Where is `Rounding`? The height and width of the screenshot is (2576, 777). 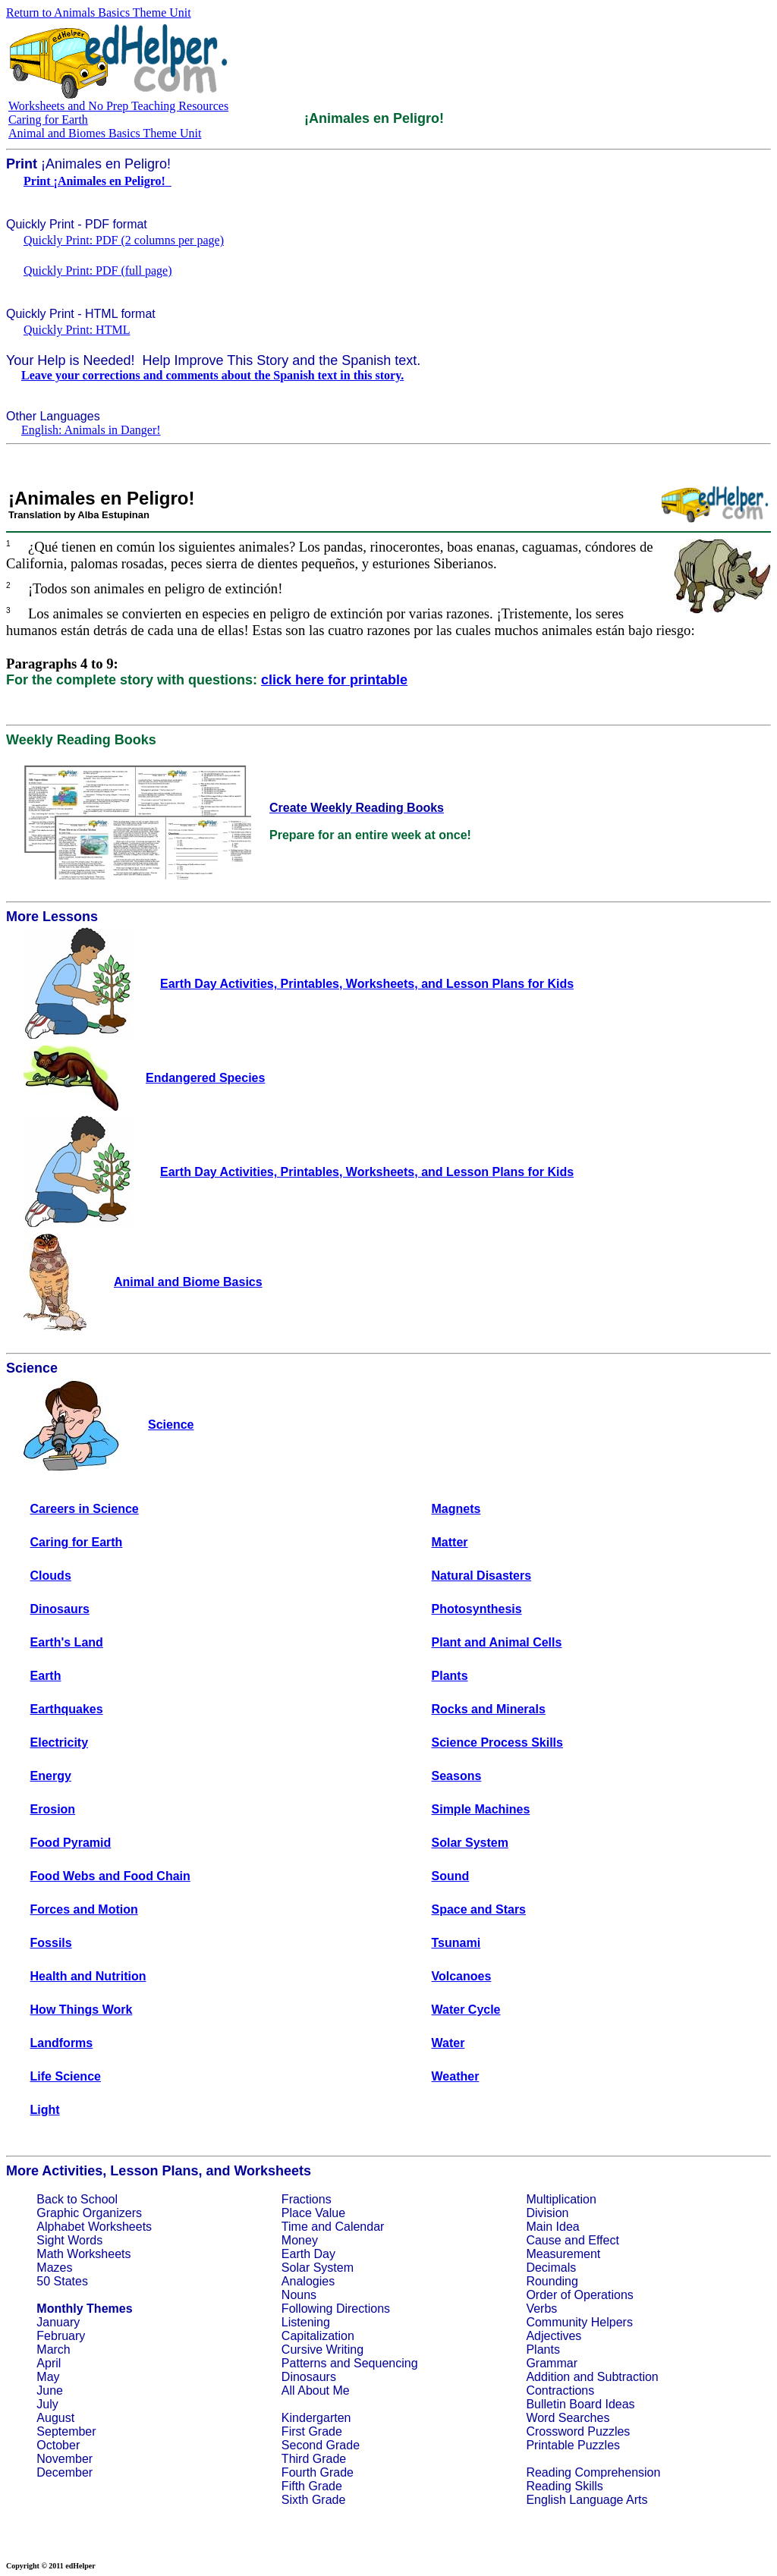
Rounding is located at coordinates (552, 2281).